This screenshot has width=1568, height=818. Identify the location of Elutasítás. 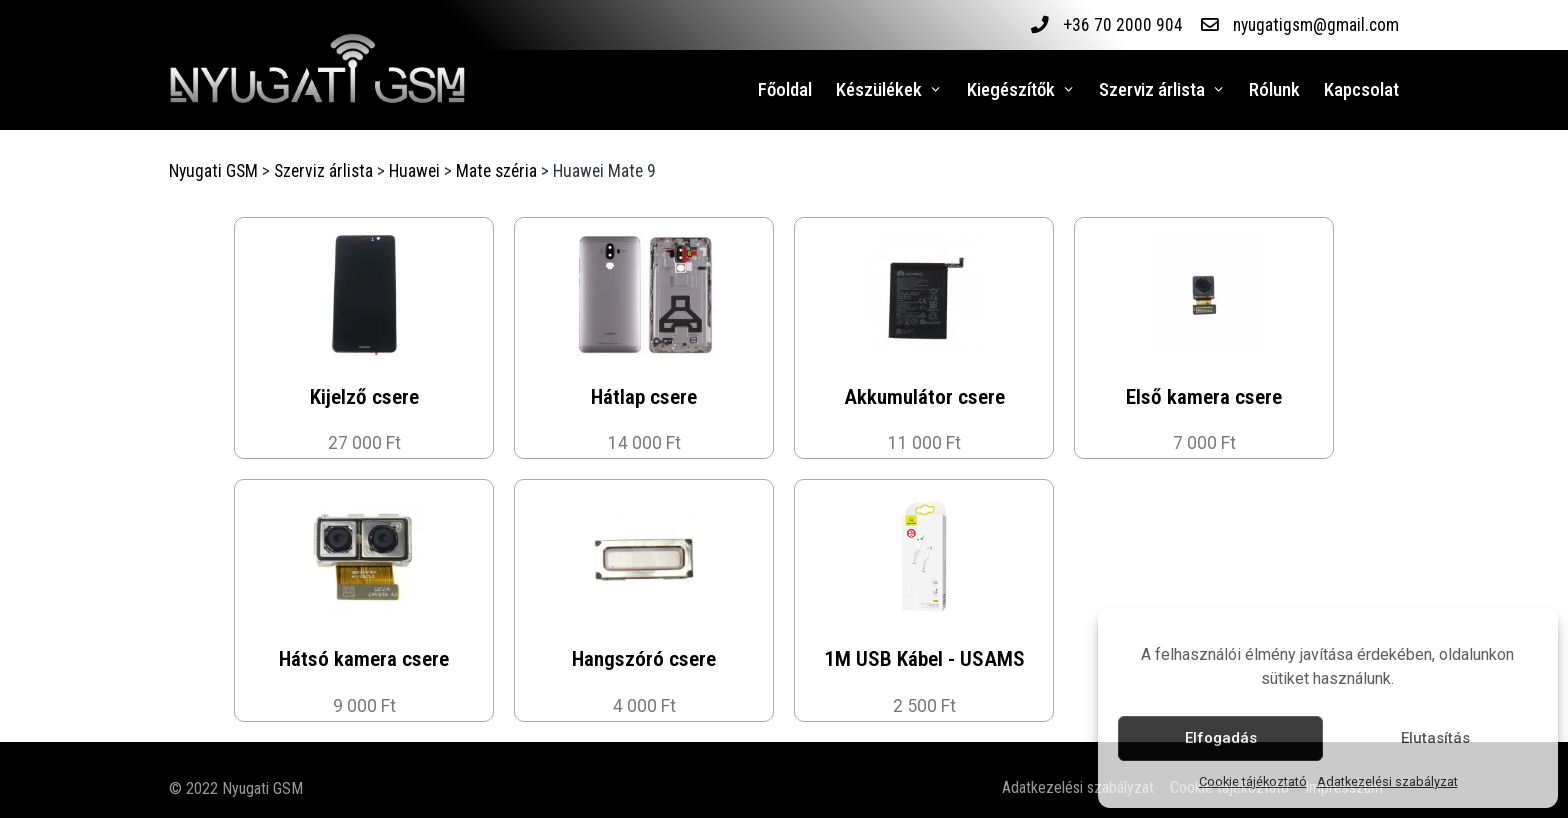
(1435, 738).